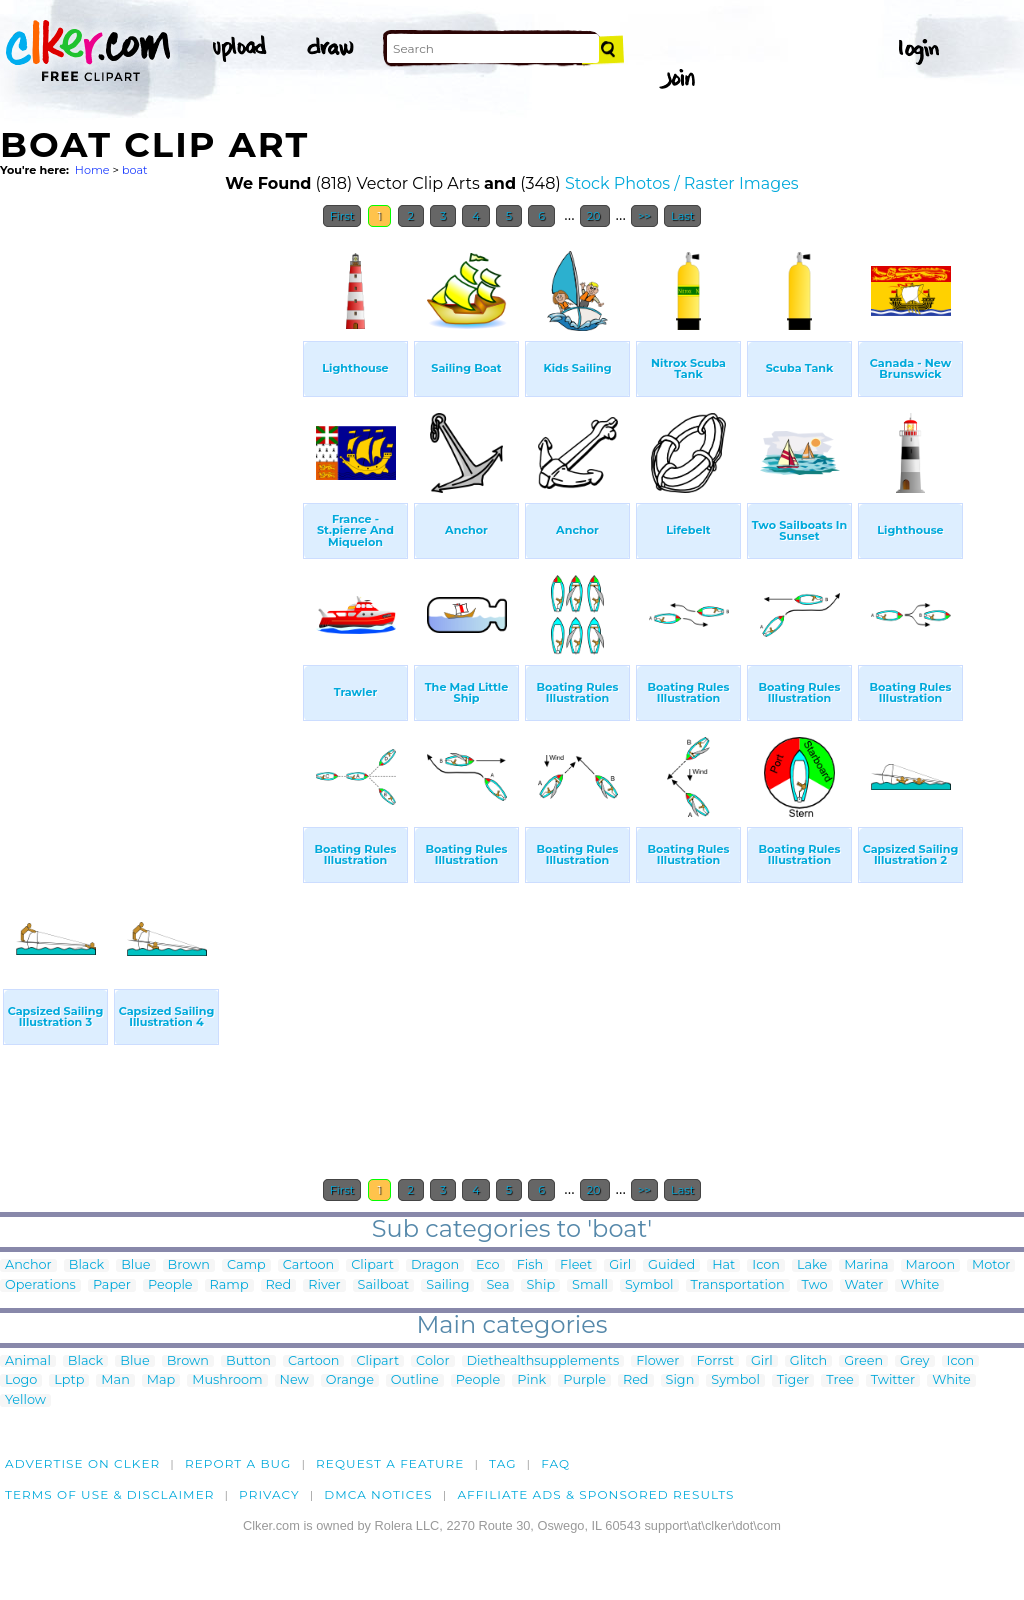 The image size is (1024, 1600). Describe the element at coordinates (342, 216) in the screenshot. I see `First` at that location.